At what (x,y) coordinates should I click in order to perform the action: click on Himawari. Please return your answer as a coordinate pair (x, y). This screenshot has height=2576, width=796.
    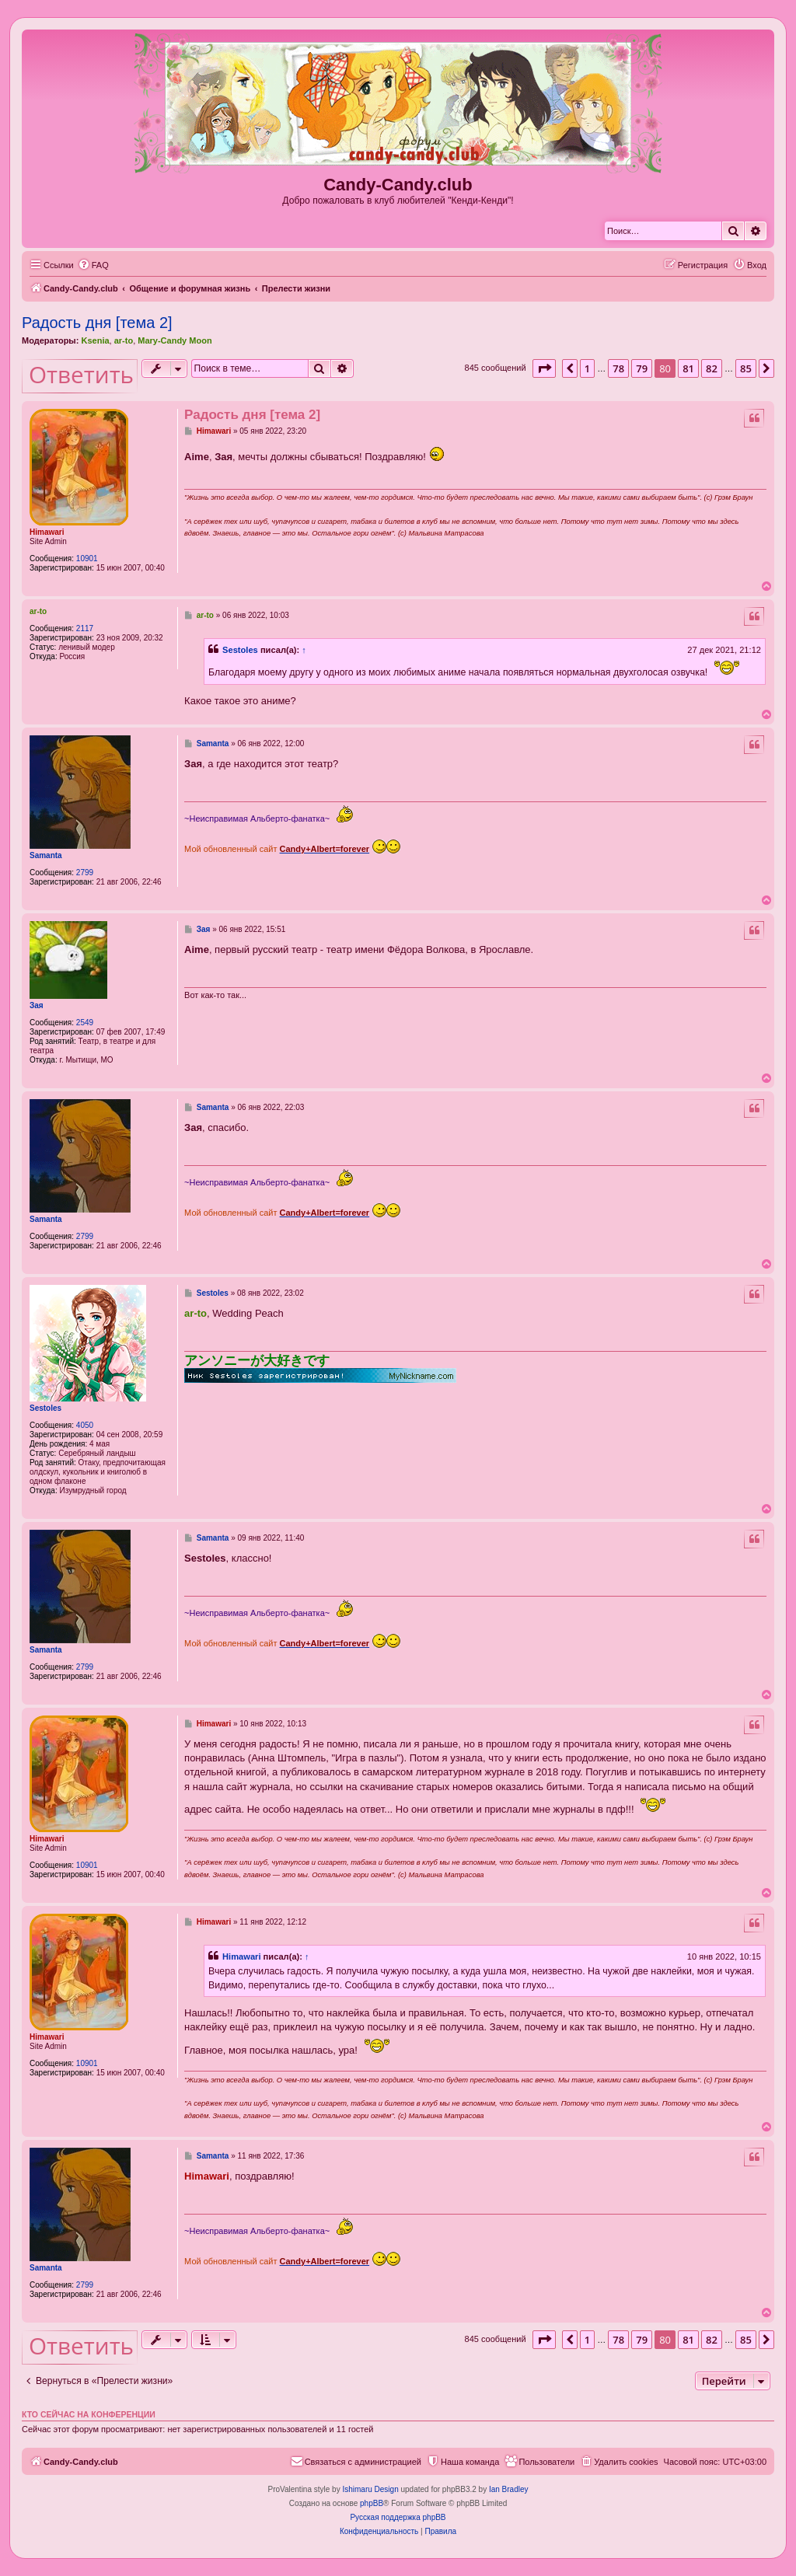
    Looking at the image, I should click on (47, 532).